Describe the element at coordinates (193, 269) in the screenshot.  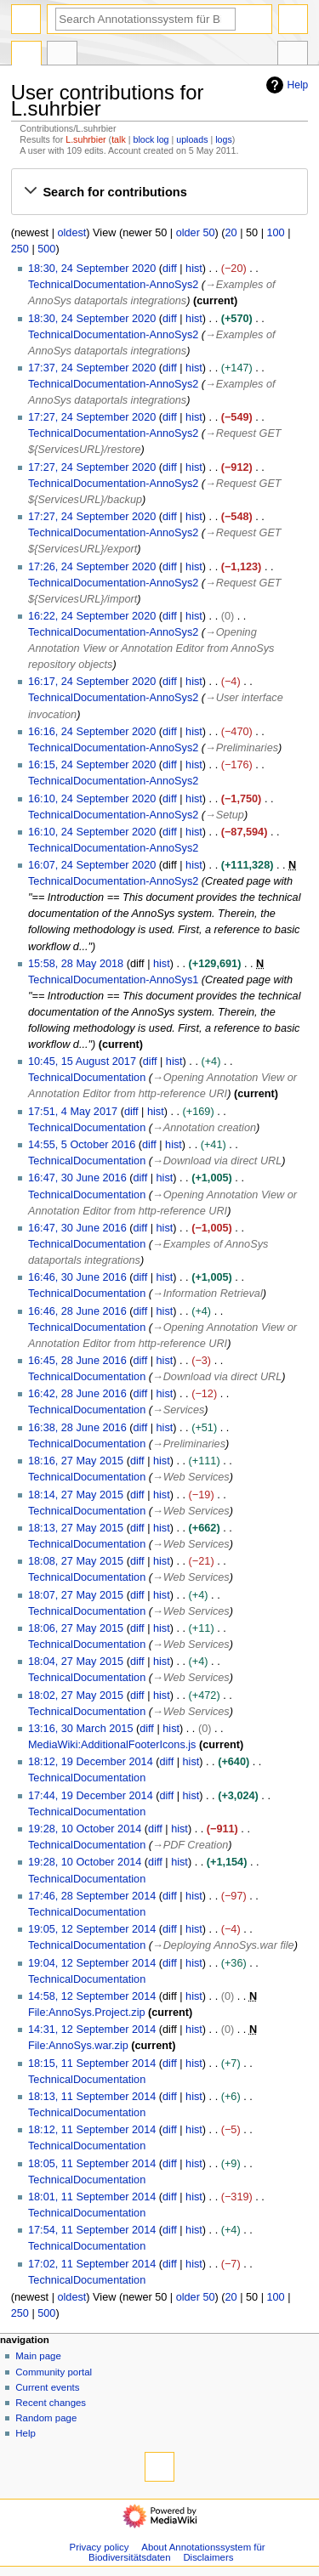
I see `hist` at that location.